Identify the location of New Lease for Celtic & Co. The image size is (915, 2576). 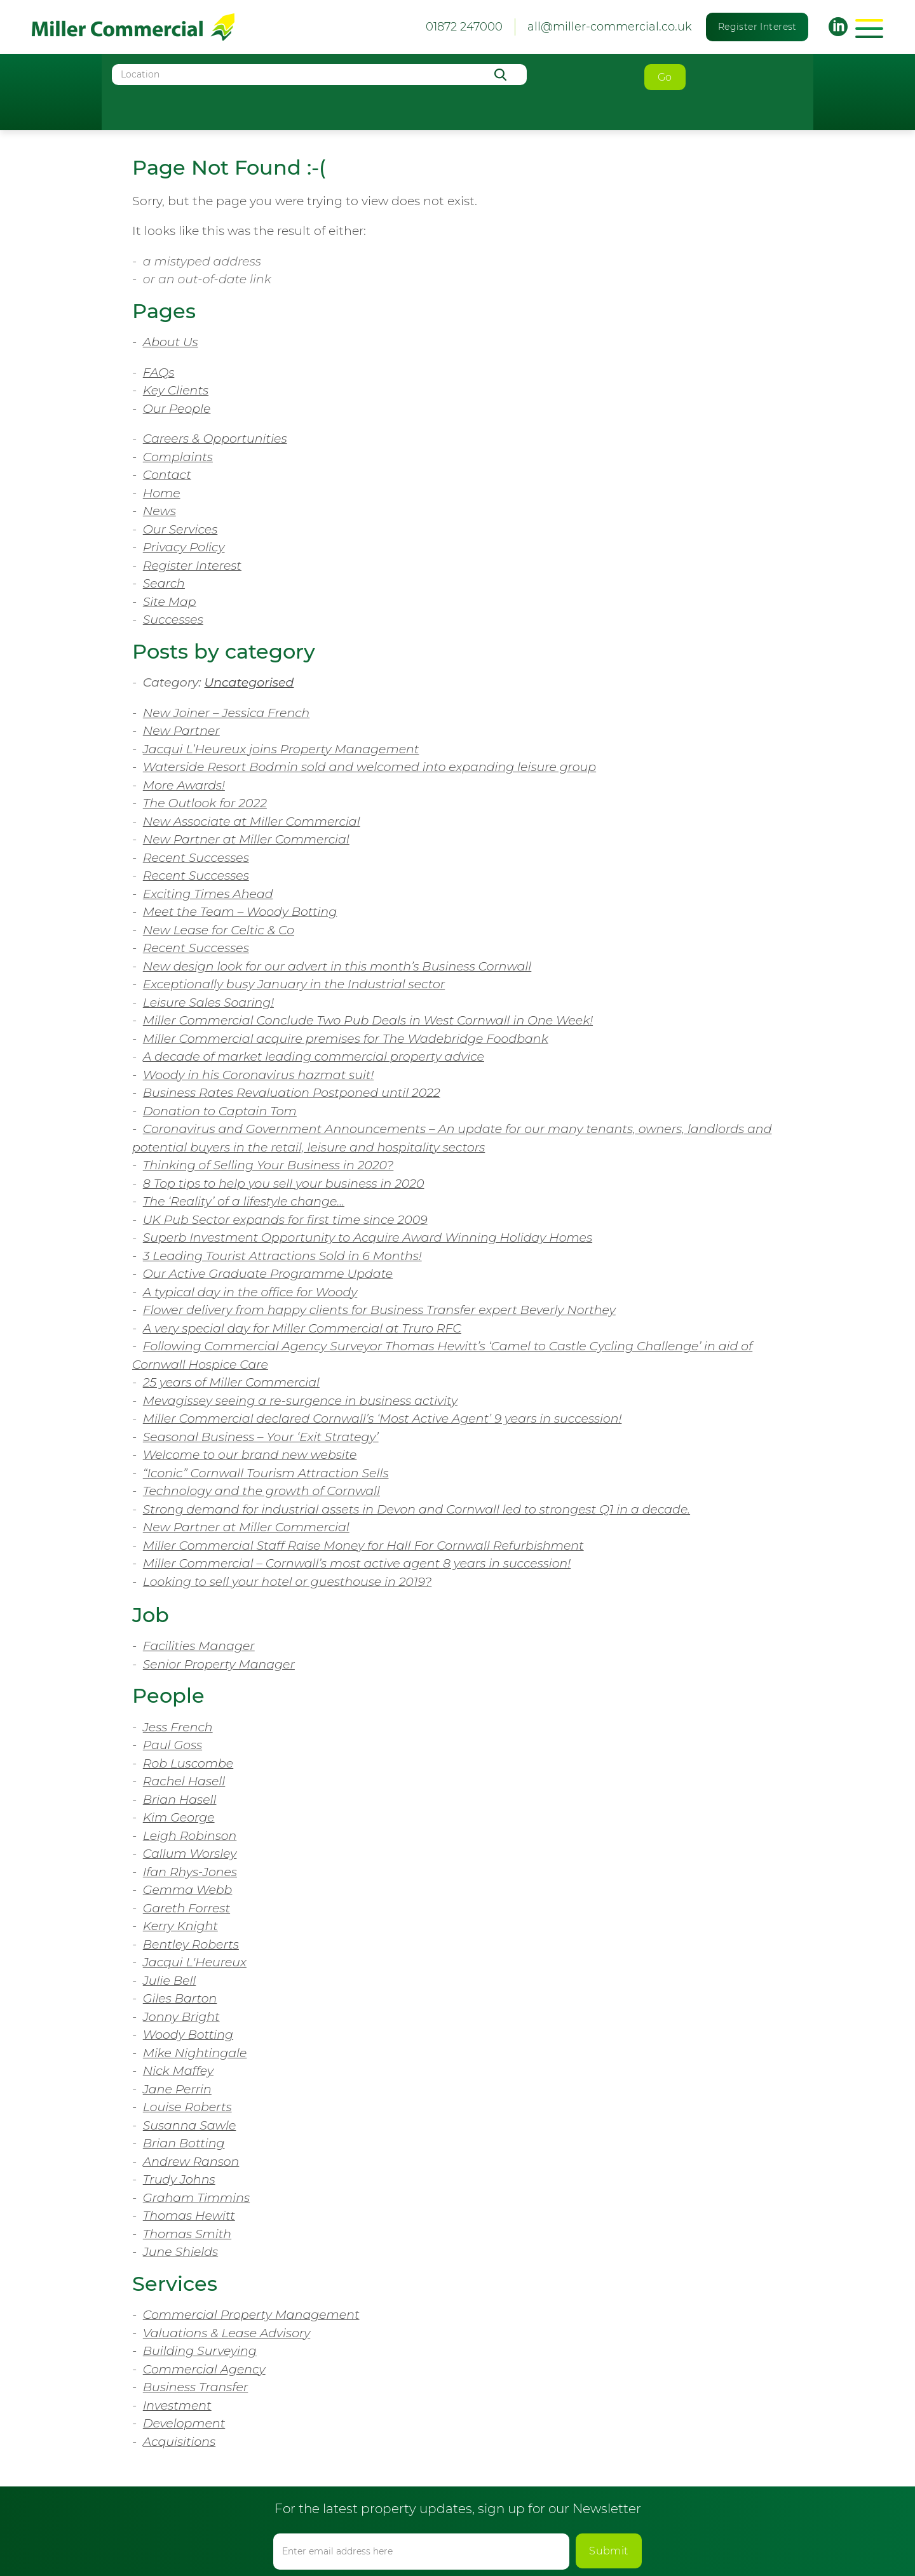
(218, 930).